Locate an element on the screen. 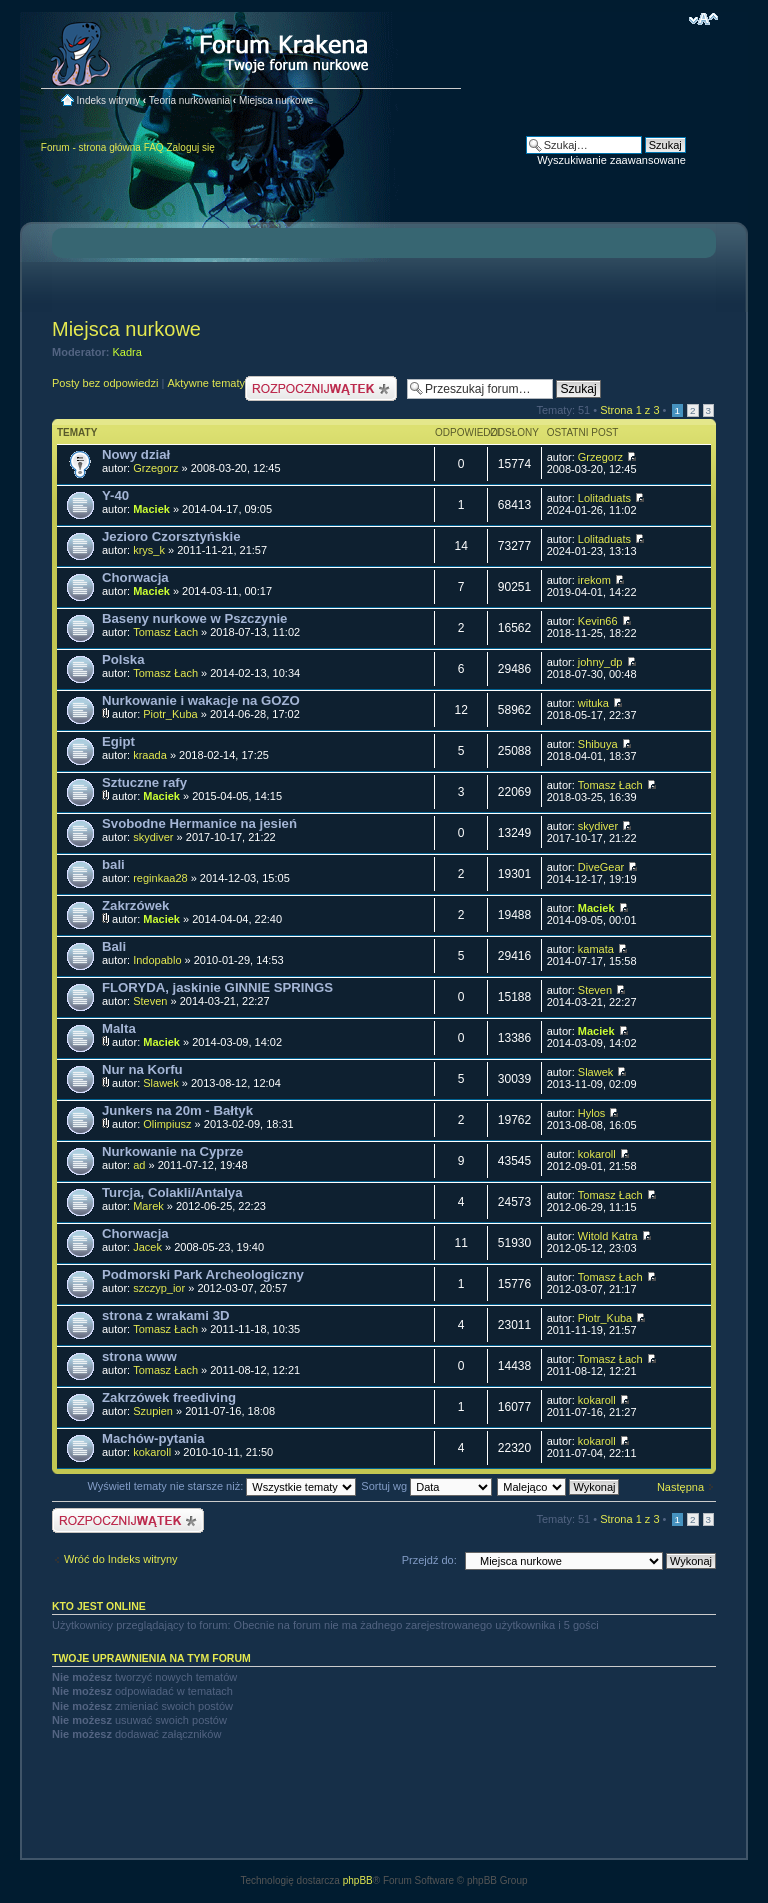 The height and width of the screenshot is (1903, 768). Zmień rozmiar czcionki is located at coordinates (703, 19).